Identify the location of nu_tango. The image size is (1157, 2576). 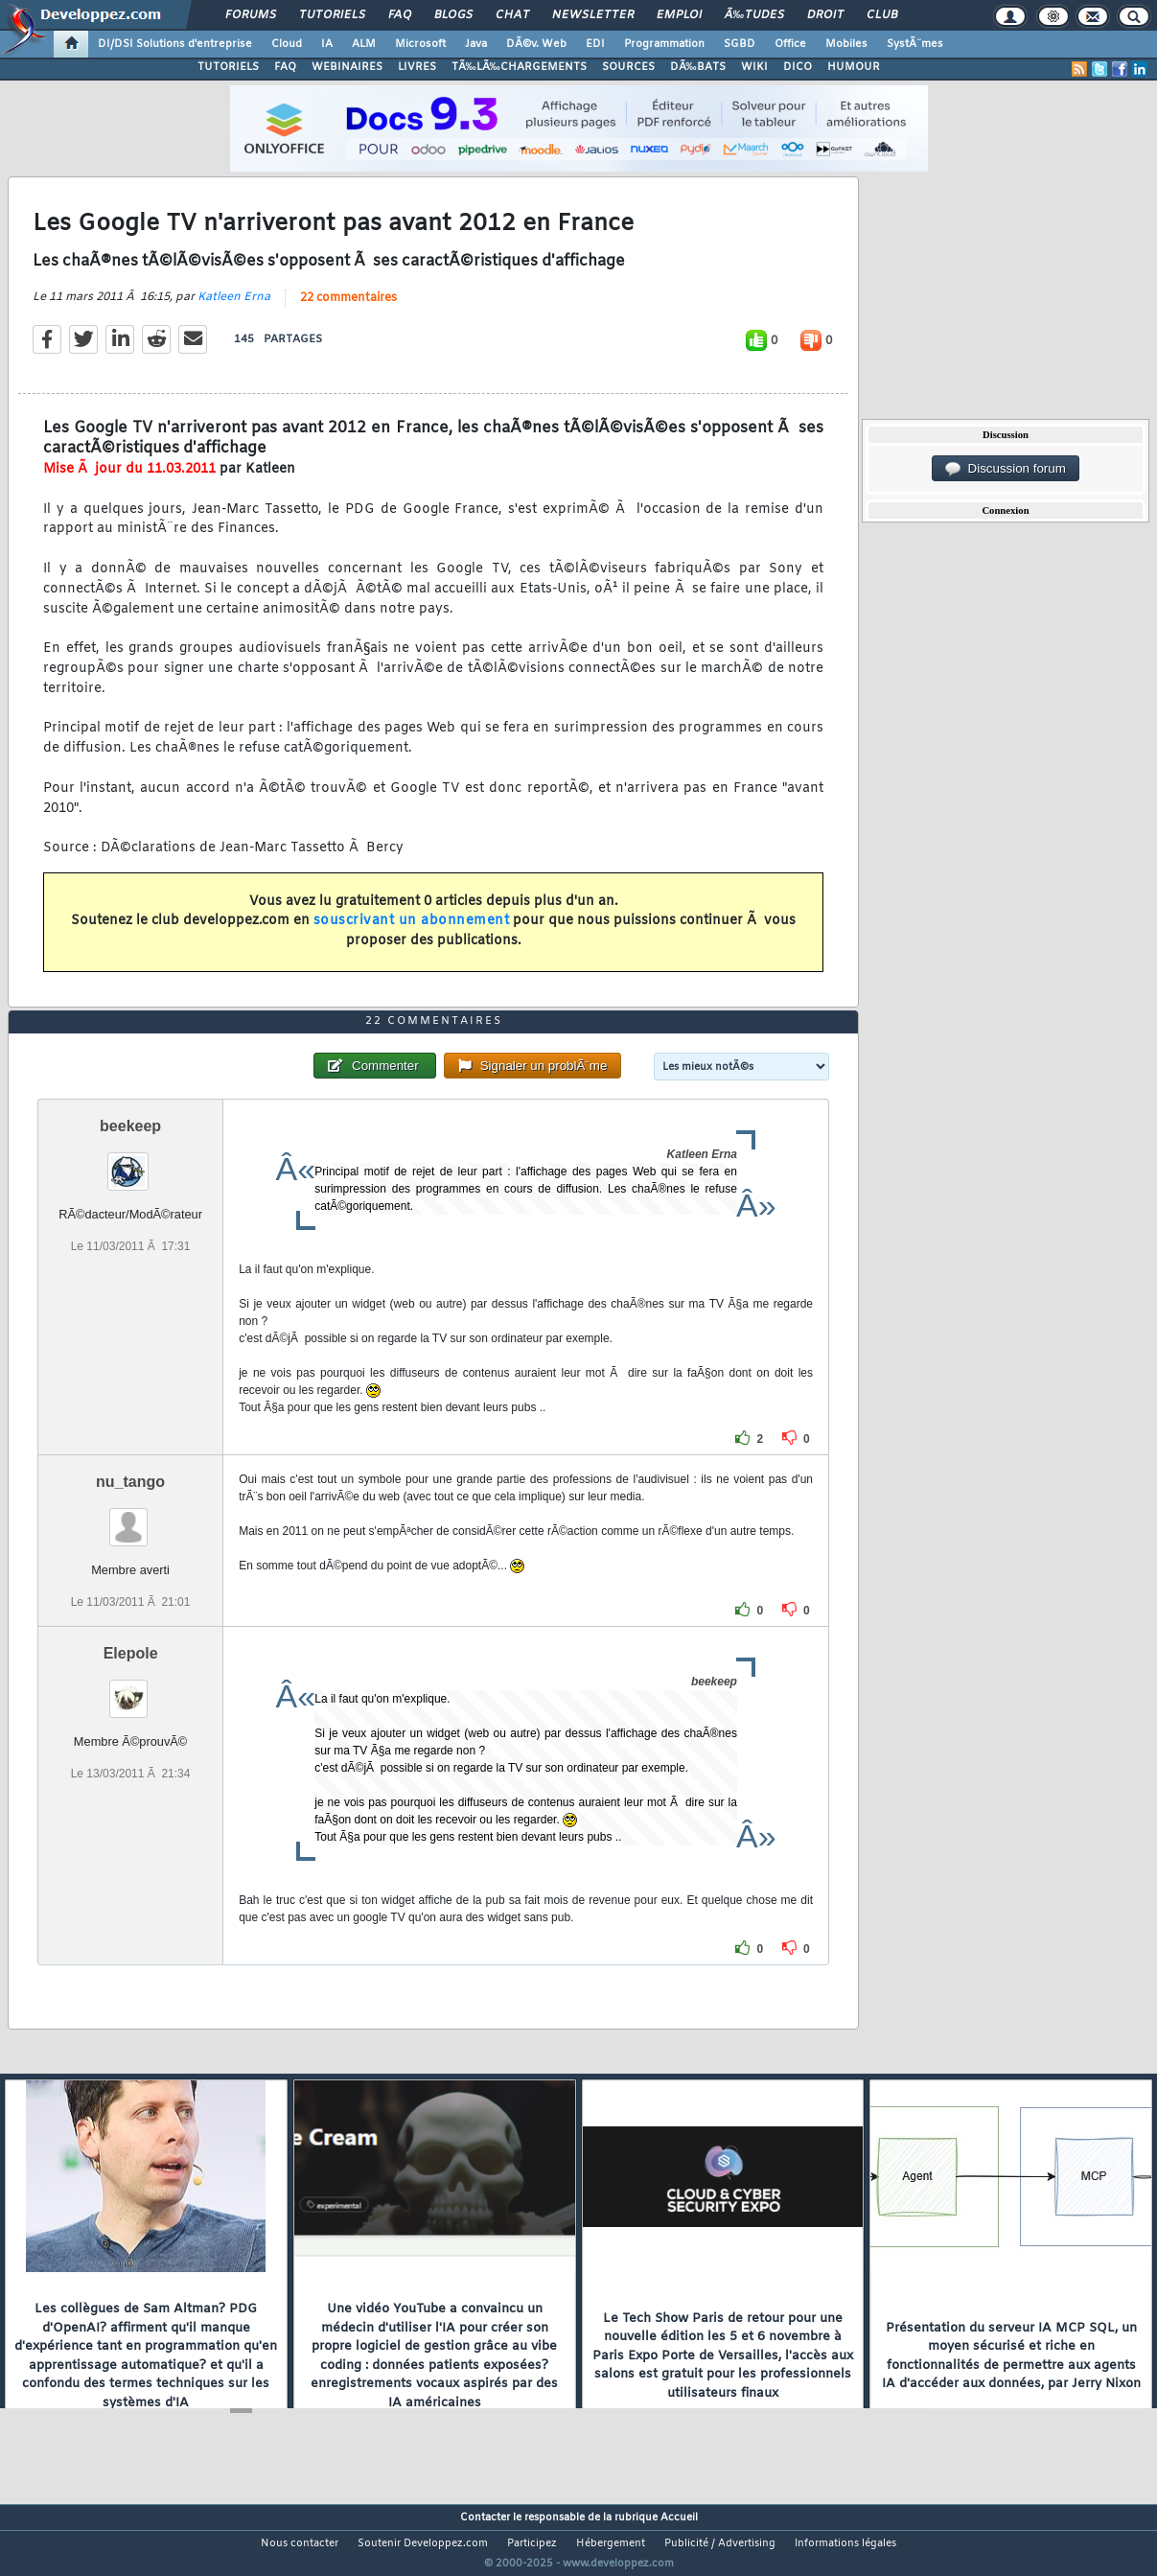
(130, 1517).